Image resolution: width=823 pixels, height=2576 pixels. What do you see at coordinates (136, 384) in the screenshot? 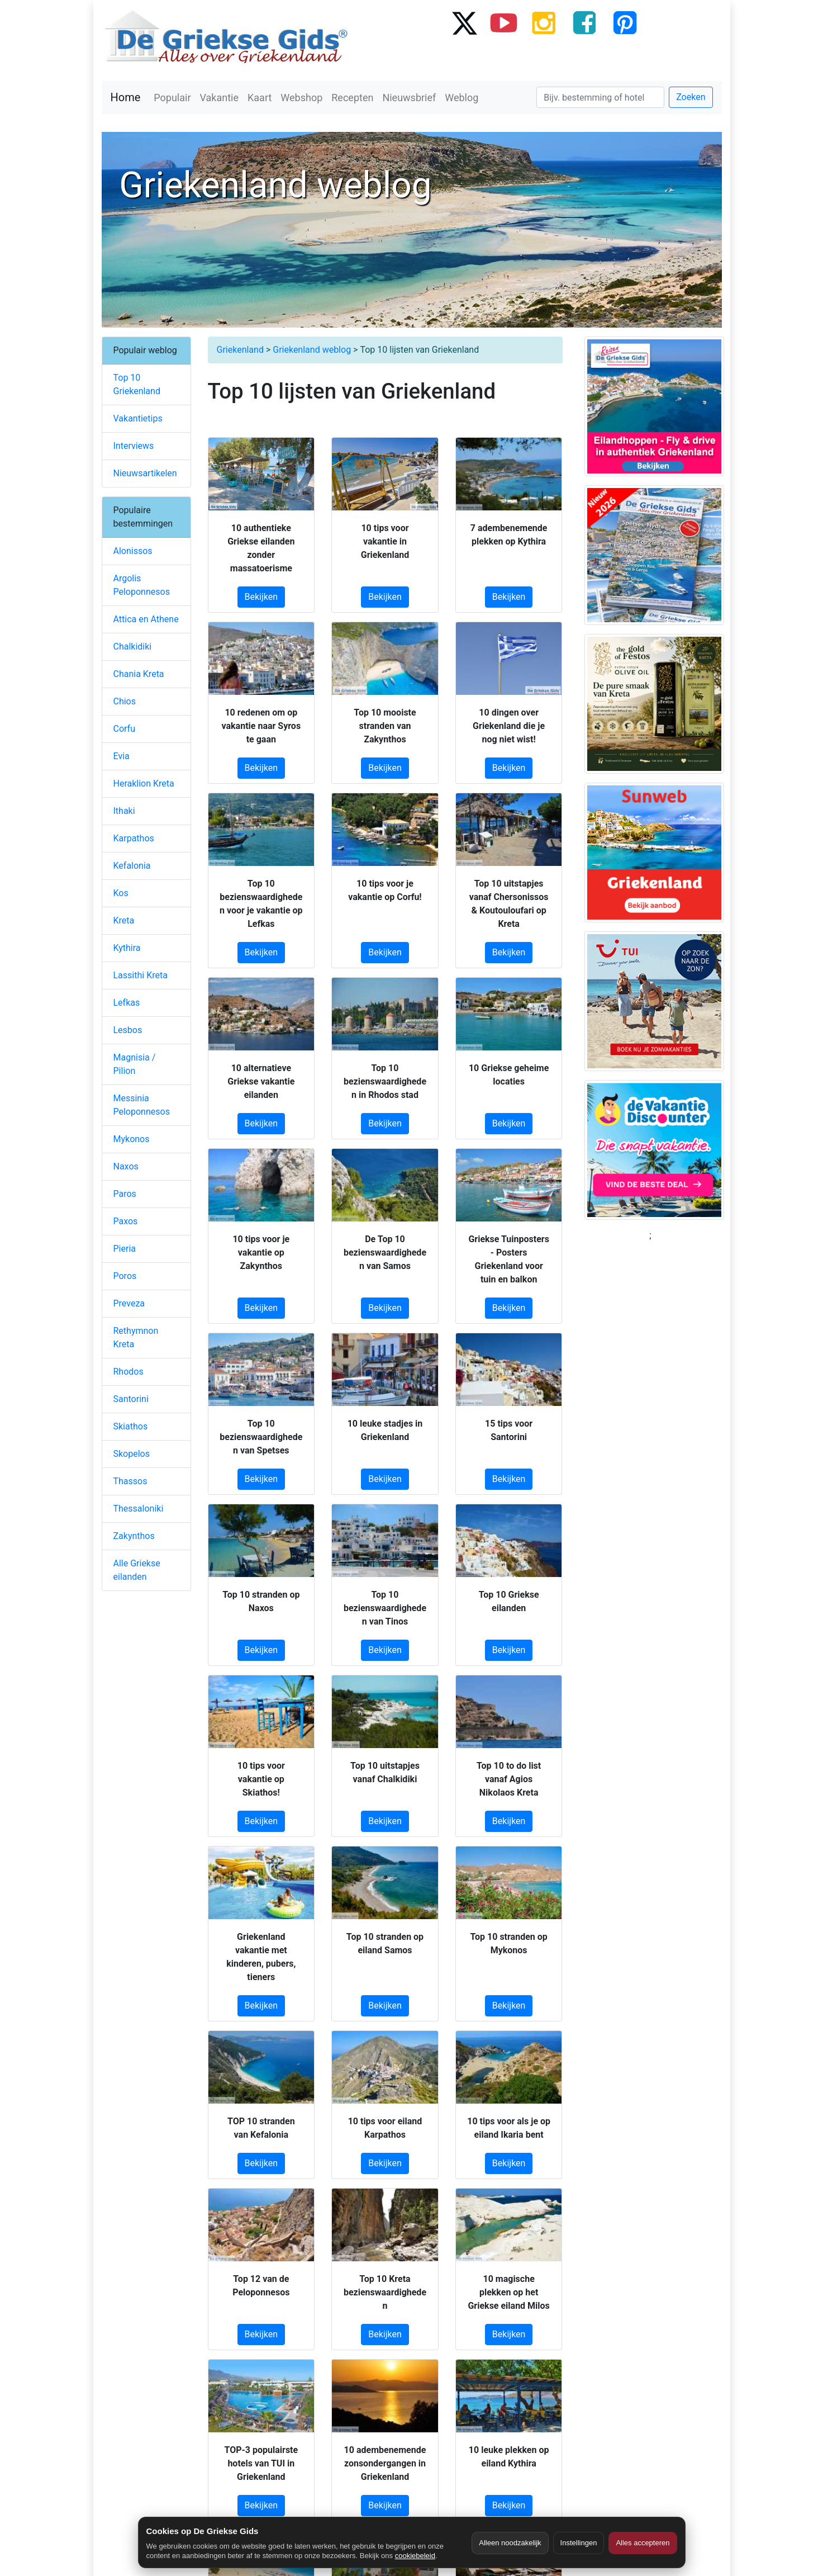
I see `Top 10 Griekenland` at bounding box center [136, 384].